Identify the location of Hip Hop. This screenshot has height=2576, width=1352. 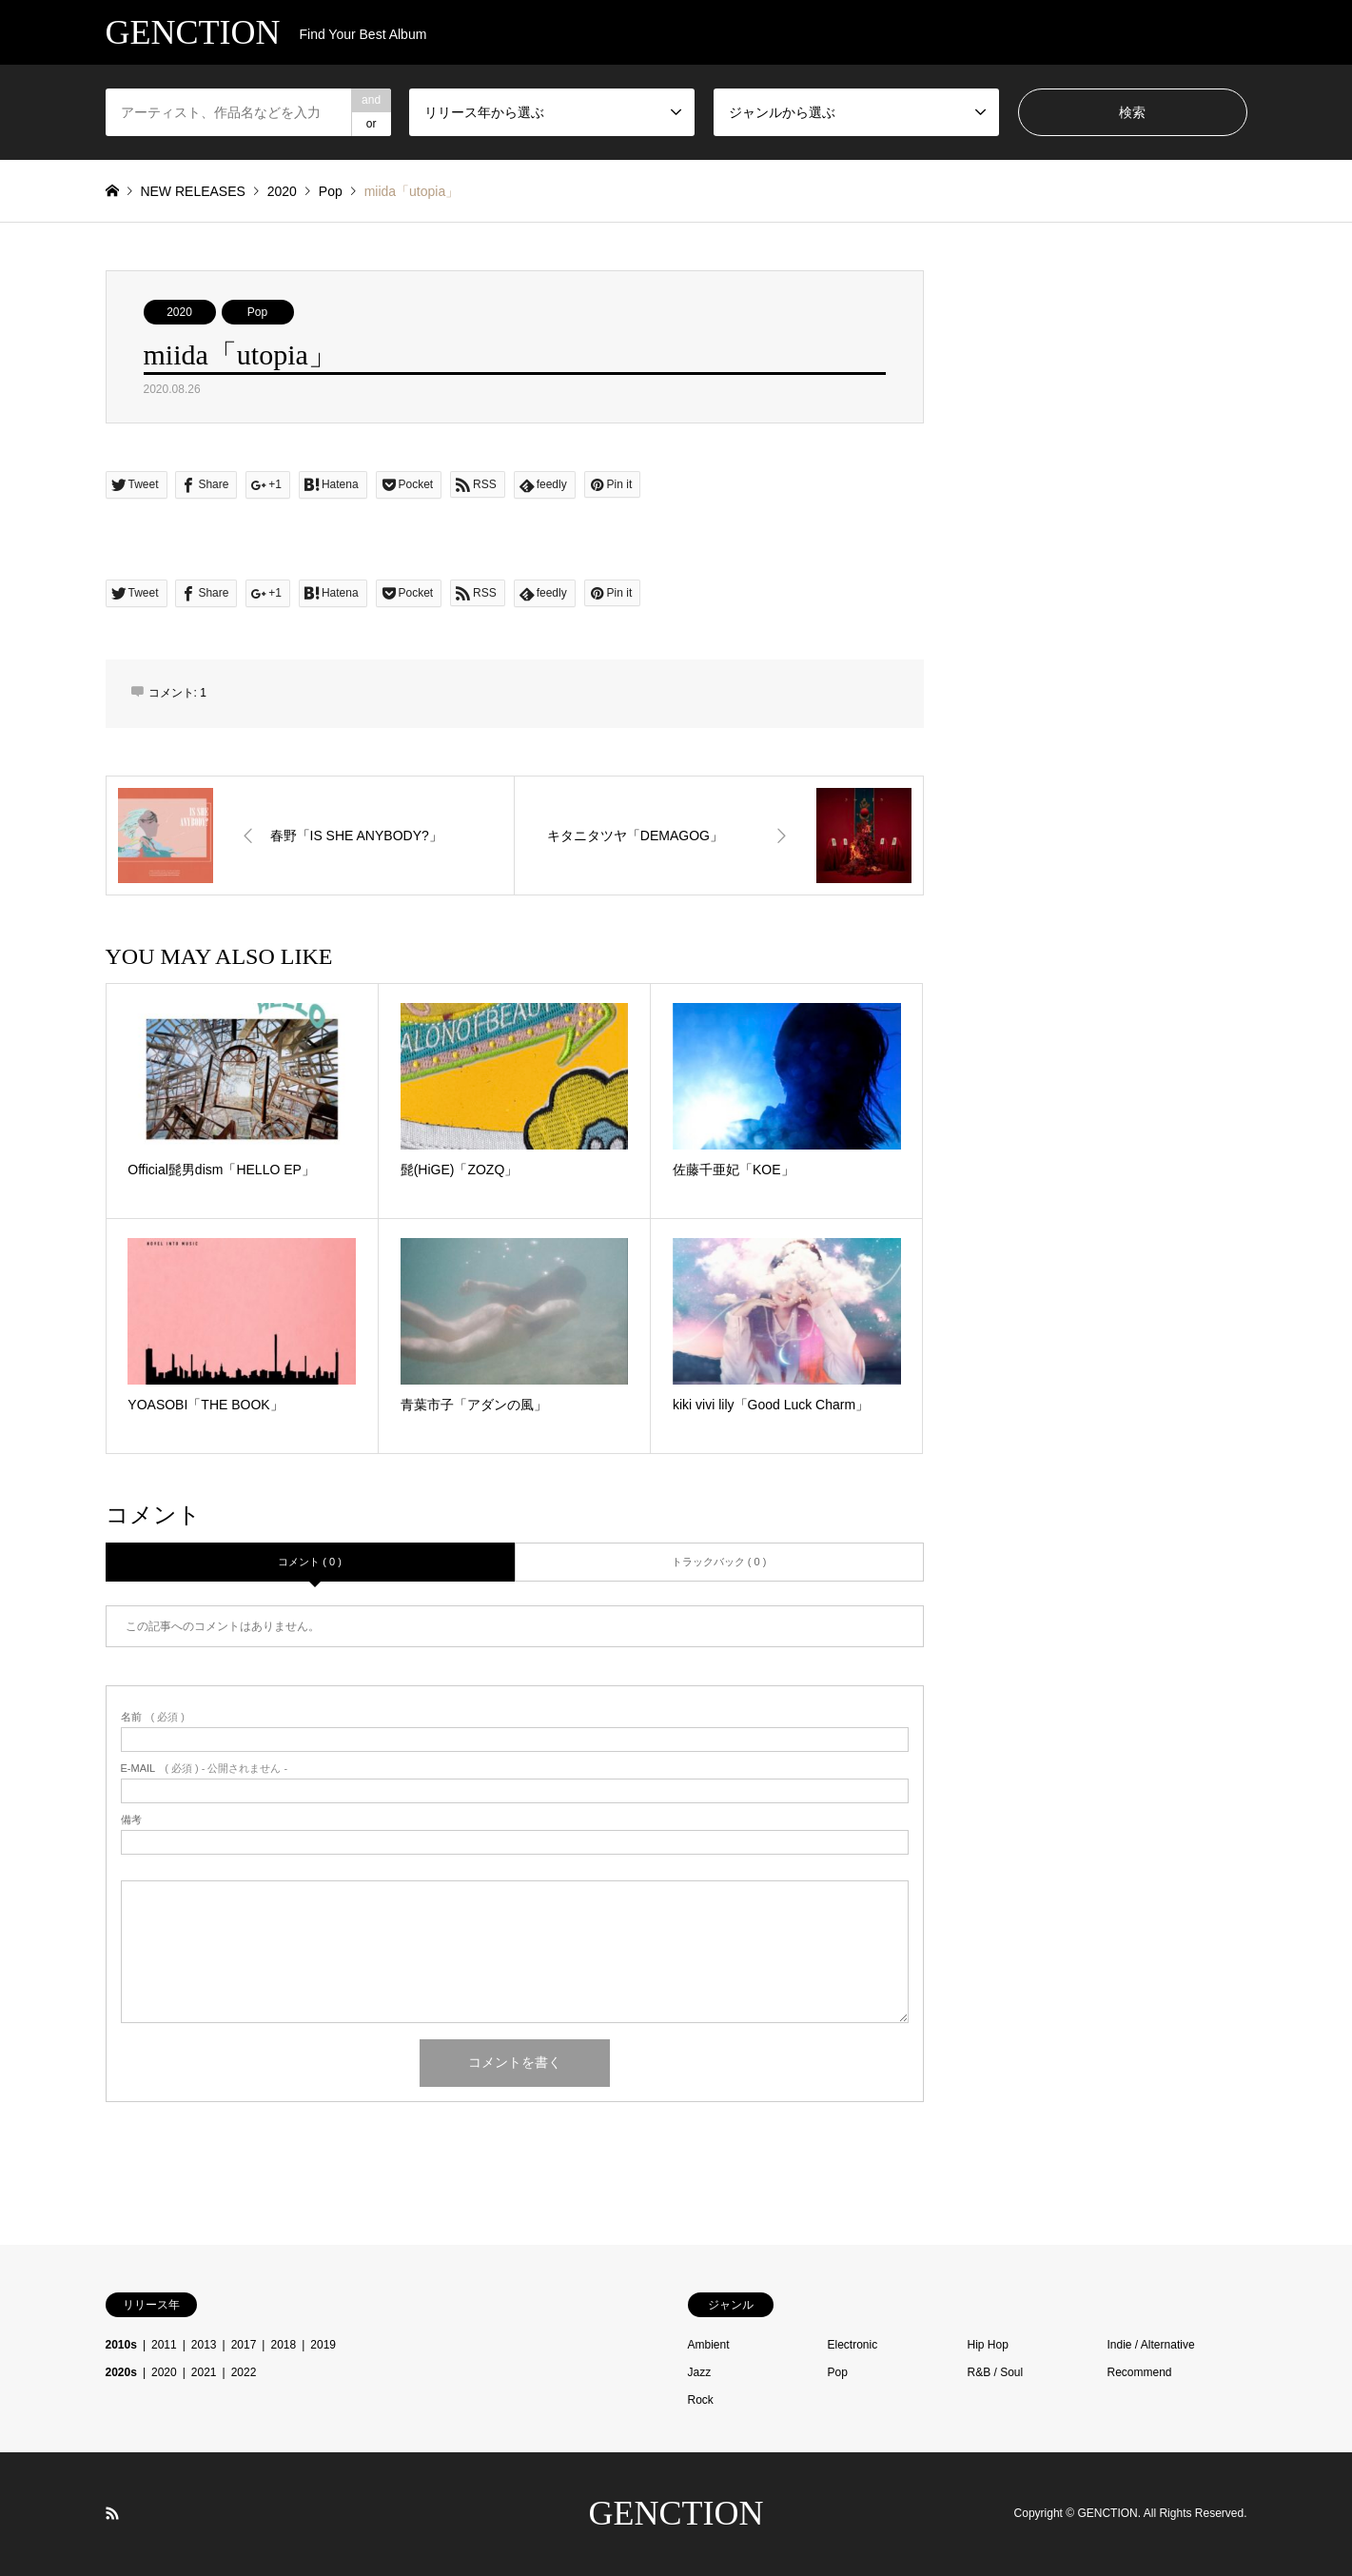
(988, 2344).